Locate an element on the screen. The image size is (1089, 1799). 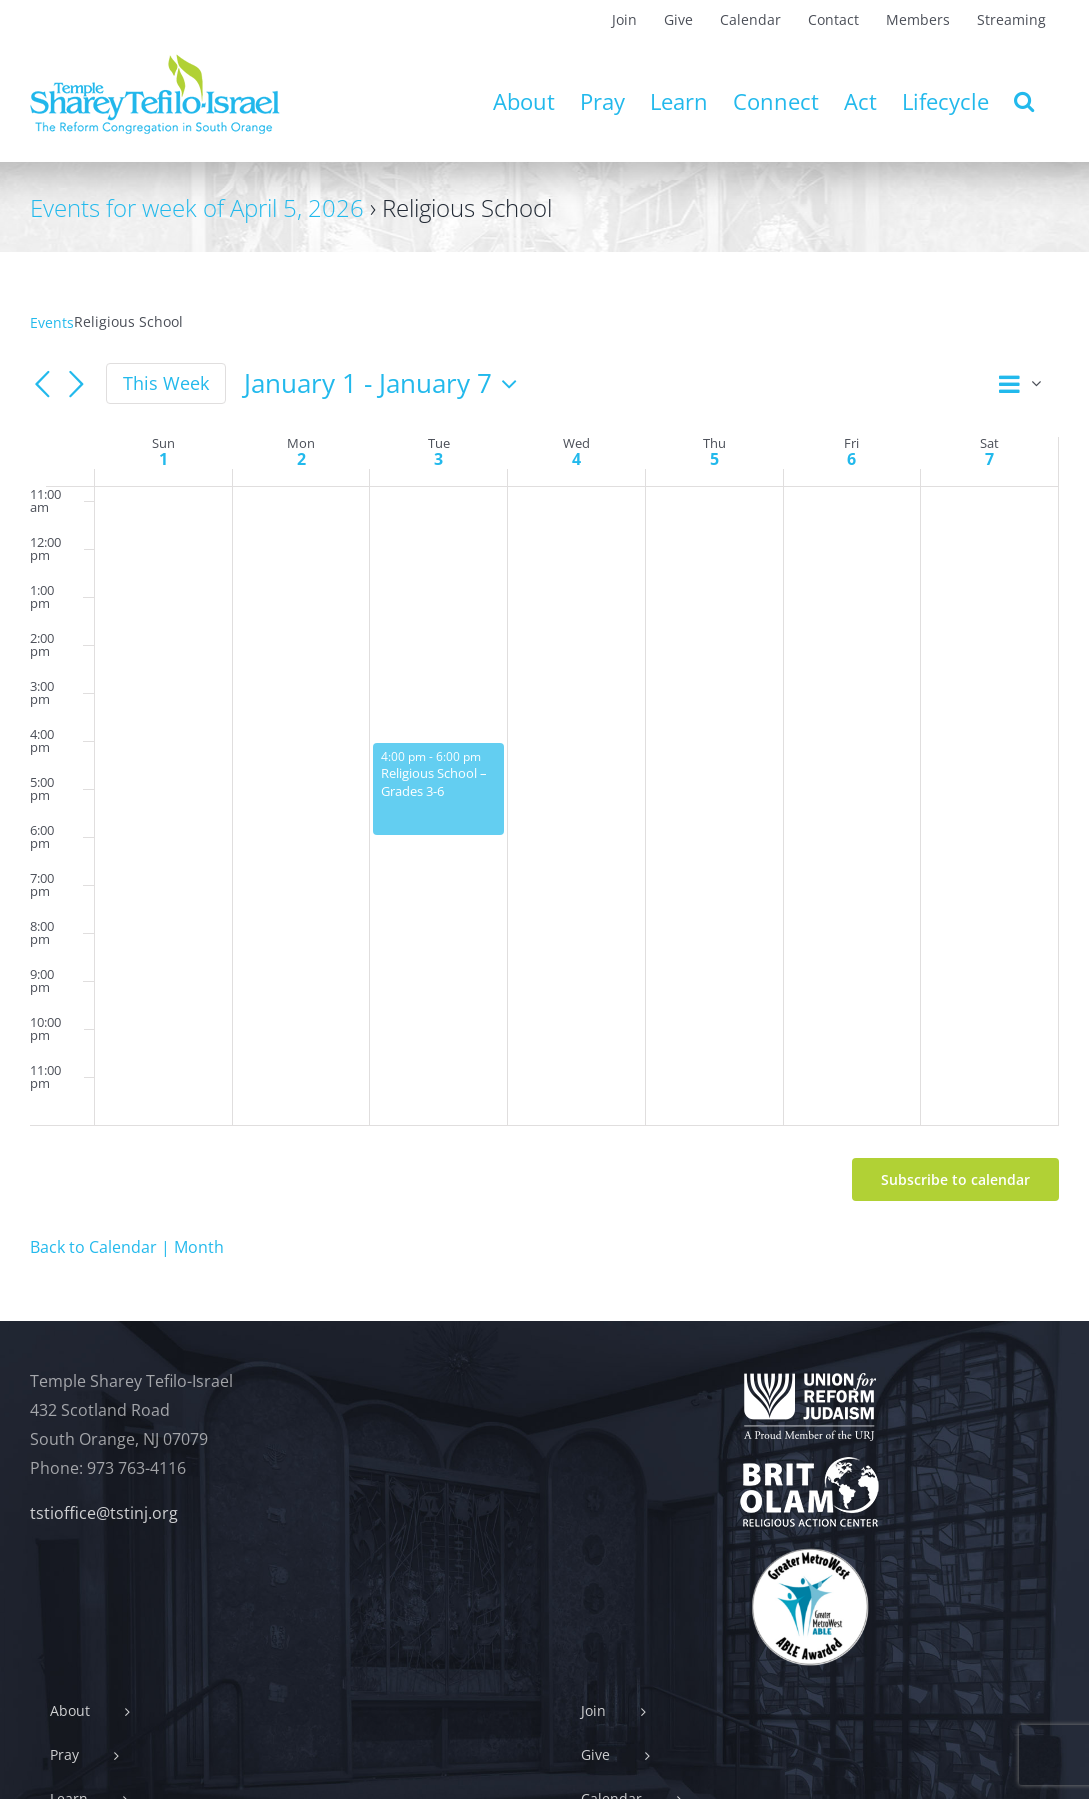
Events for week of April 5, 2026 is located at coordinates (197, 207).